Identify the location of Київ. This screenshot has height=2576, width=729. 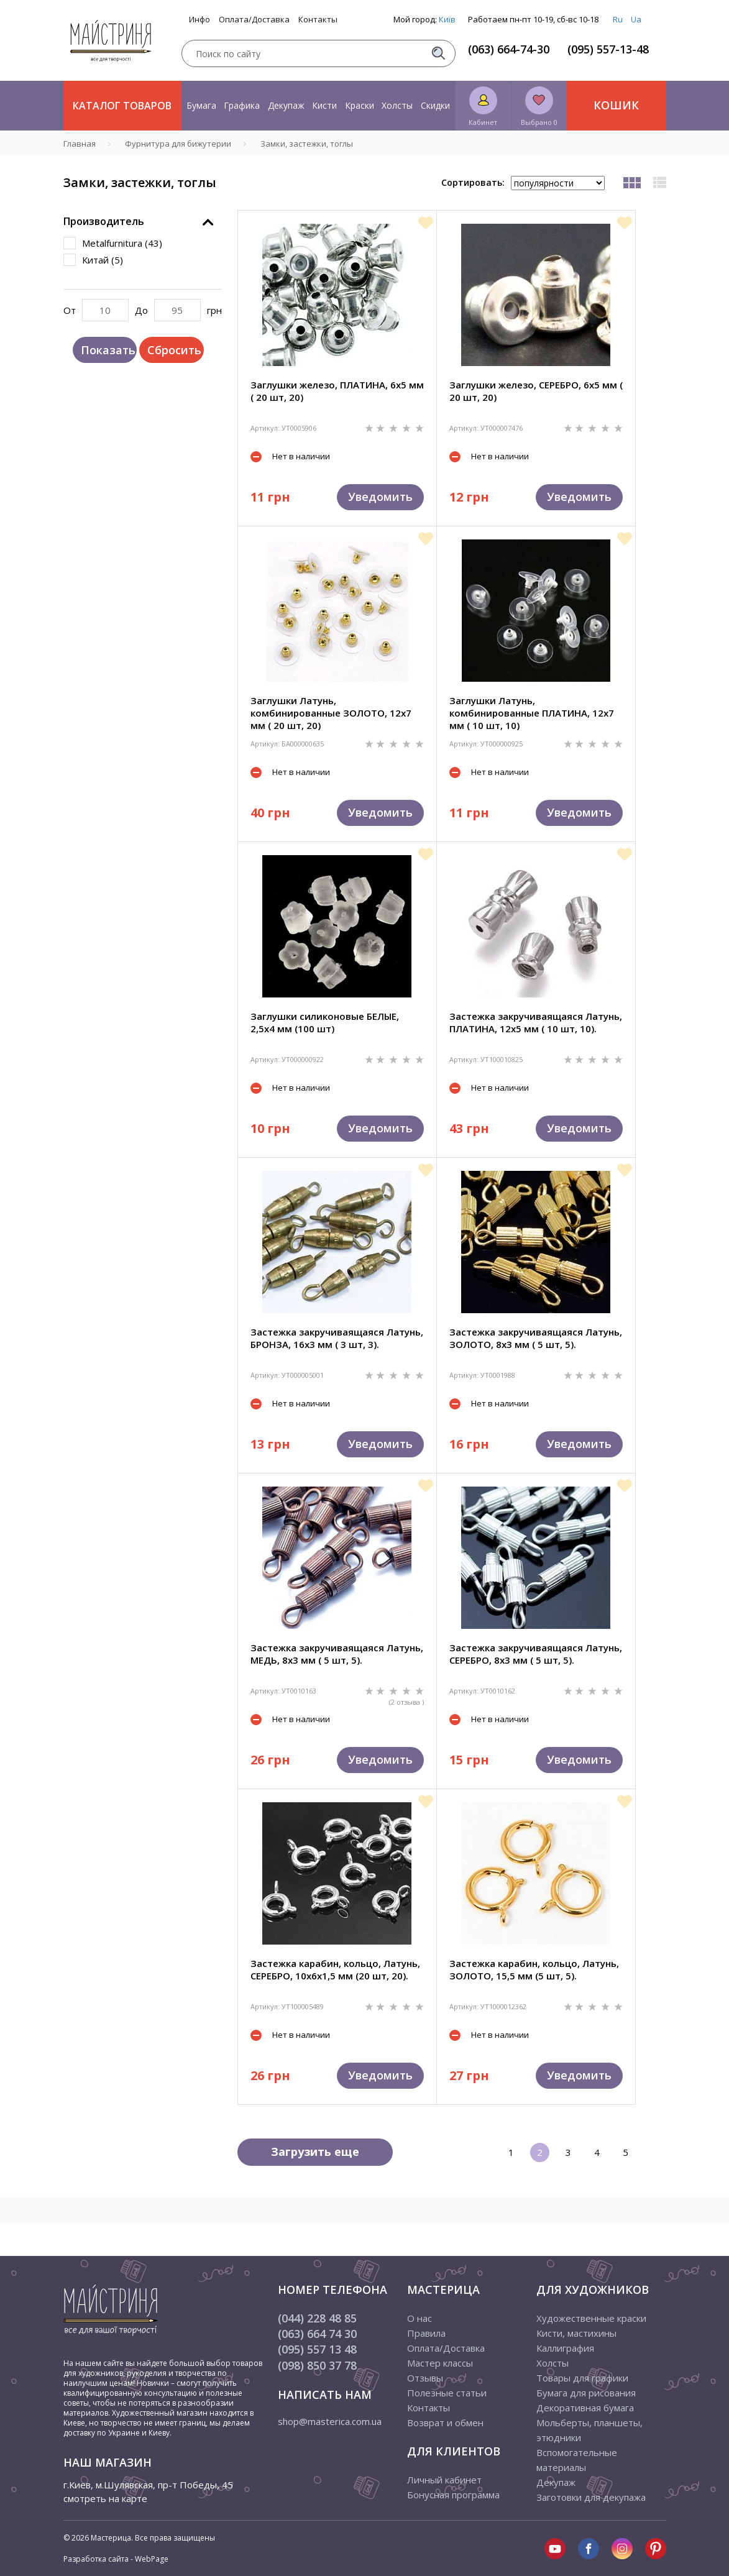
(447, 19).